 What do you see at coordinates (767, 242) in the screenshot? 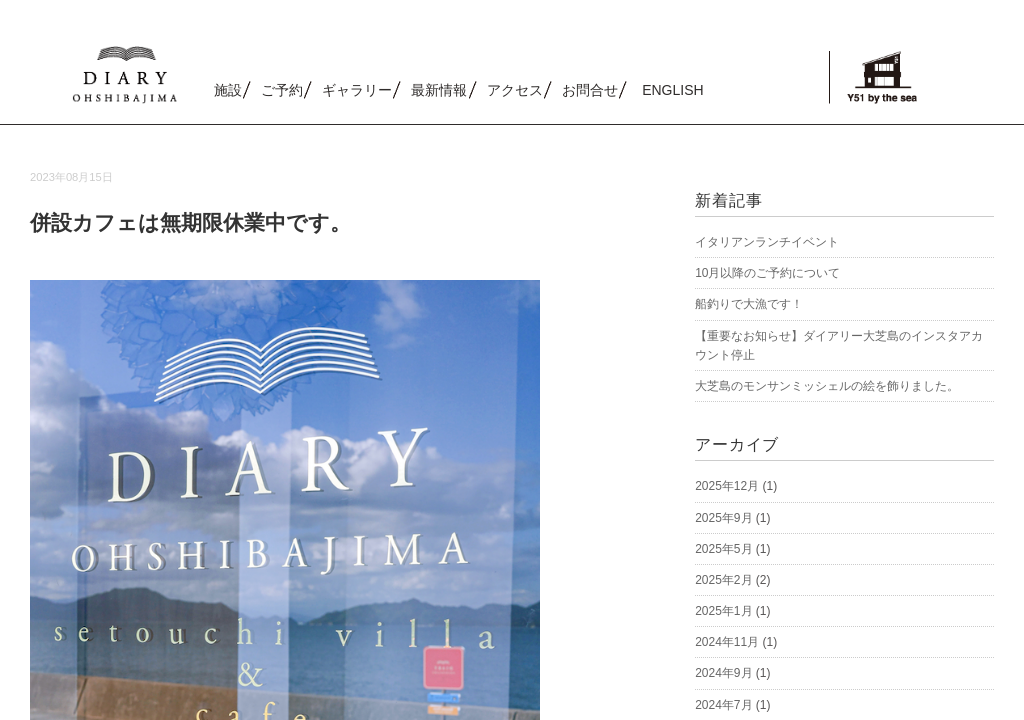
I see `イタリアンランチイベント` at bounding box center [767, 242].